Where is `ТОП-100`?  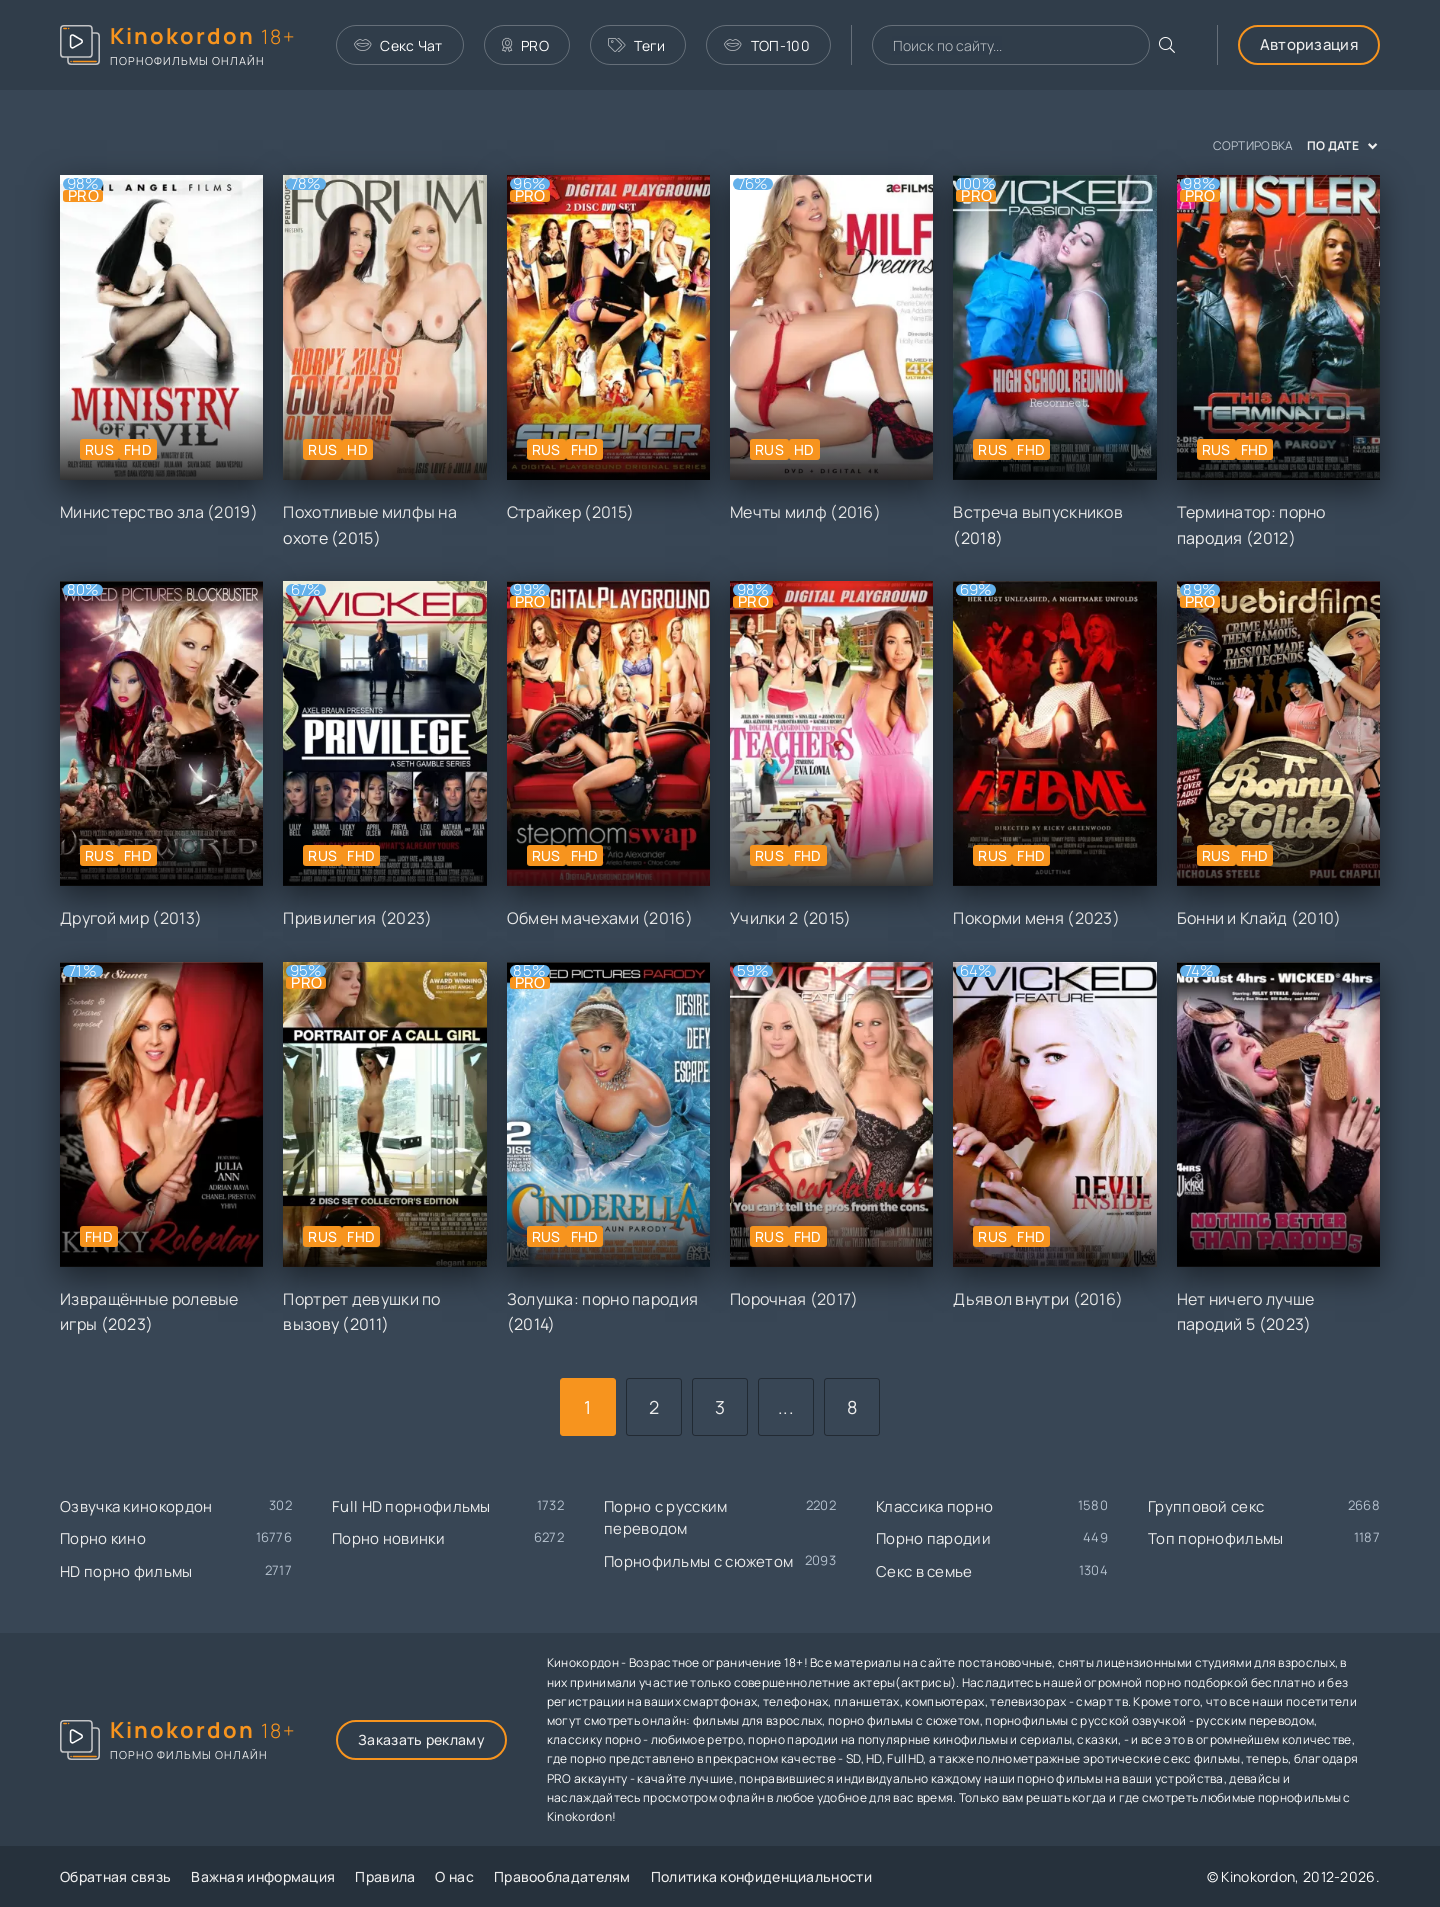 ТОП-100 is located at coordinates (766, 45).